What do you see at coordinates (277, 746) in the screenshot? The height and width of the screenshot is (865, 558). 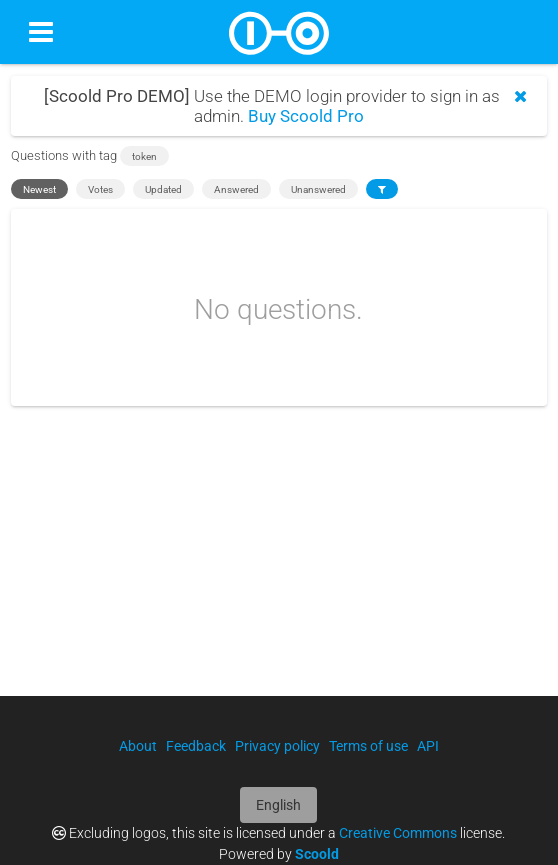 I see `Privacy policy` at bounding box center [277, 746].